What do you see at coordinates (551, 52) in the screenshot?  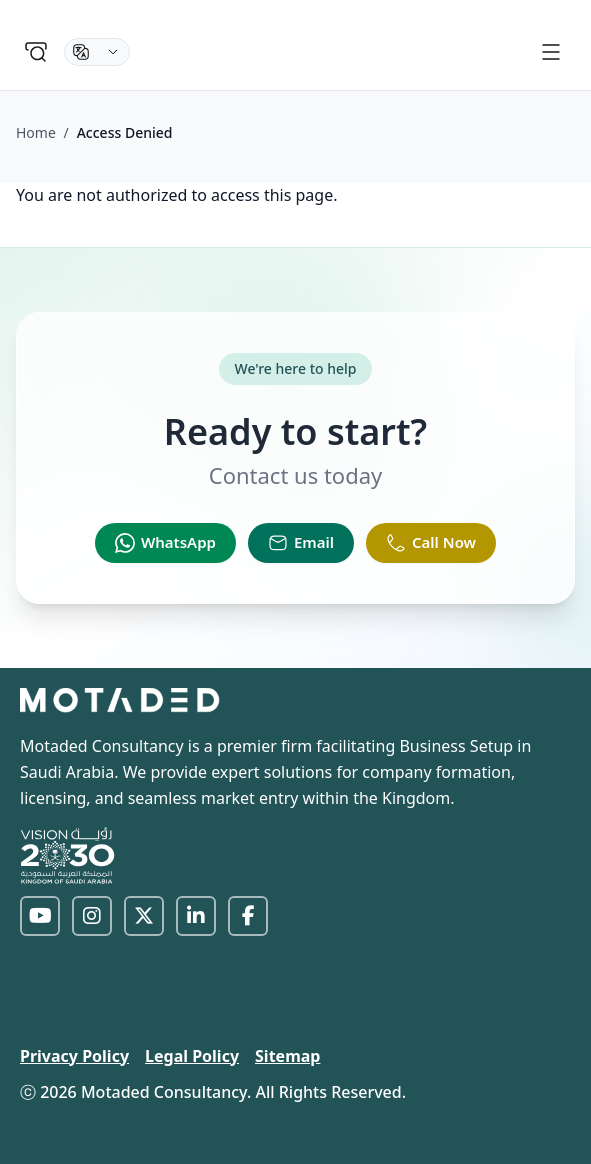 I see `[Menu]` at bounding box center [551, 52].